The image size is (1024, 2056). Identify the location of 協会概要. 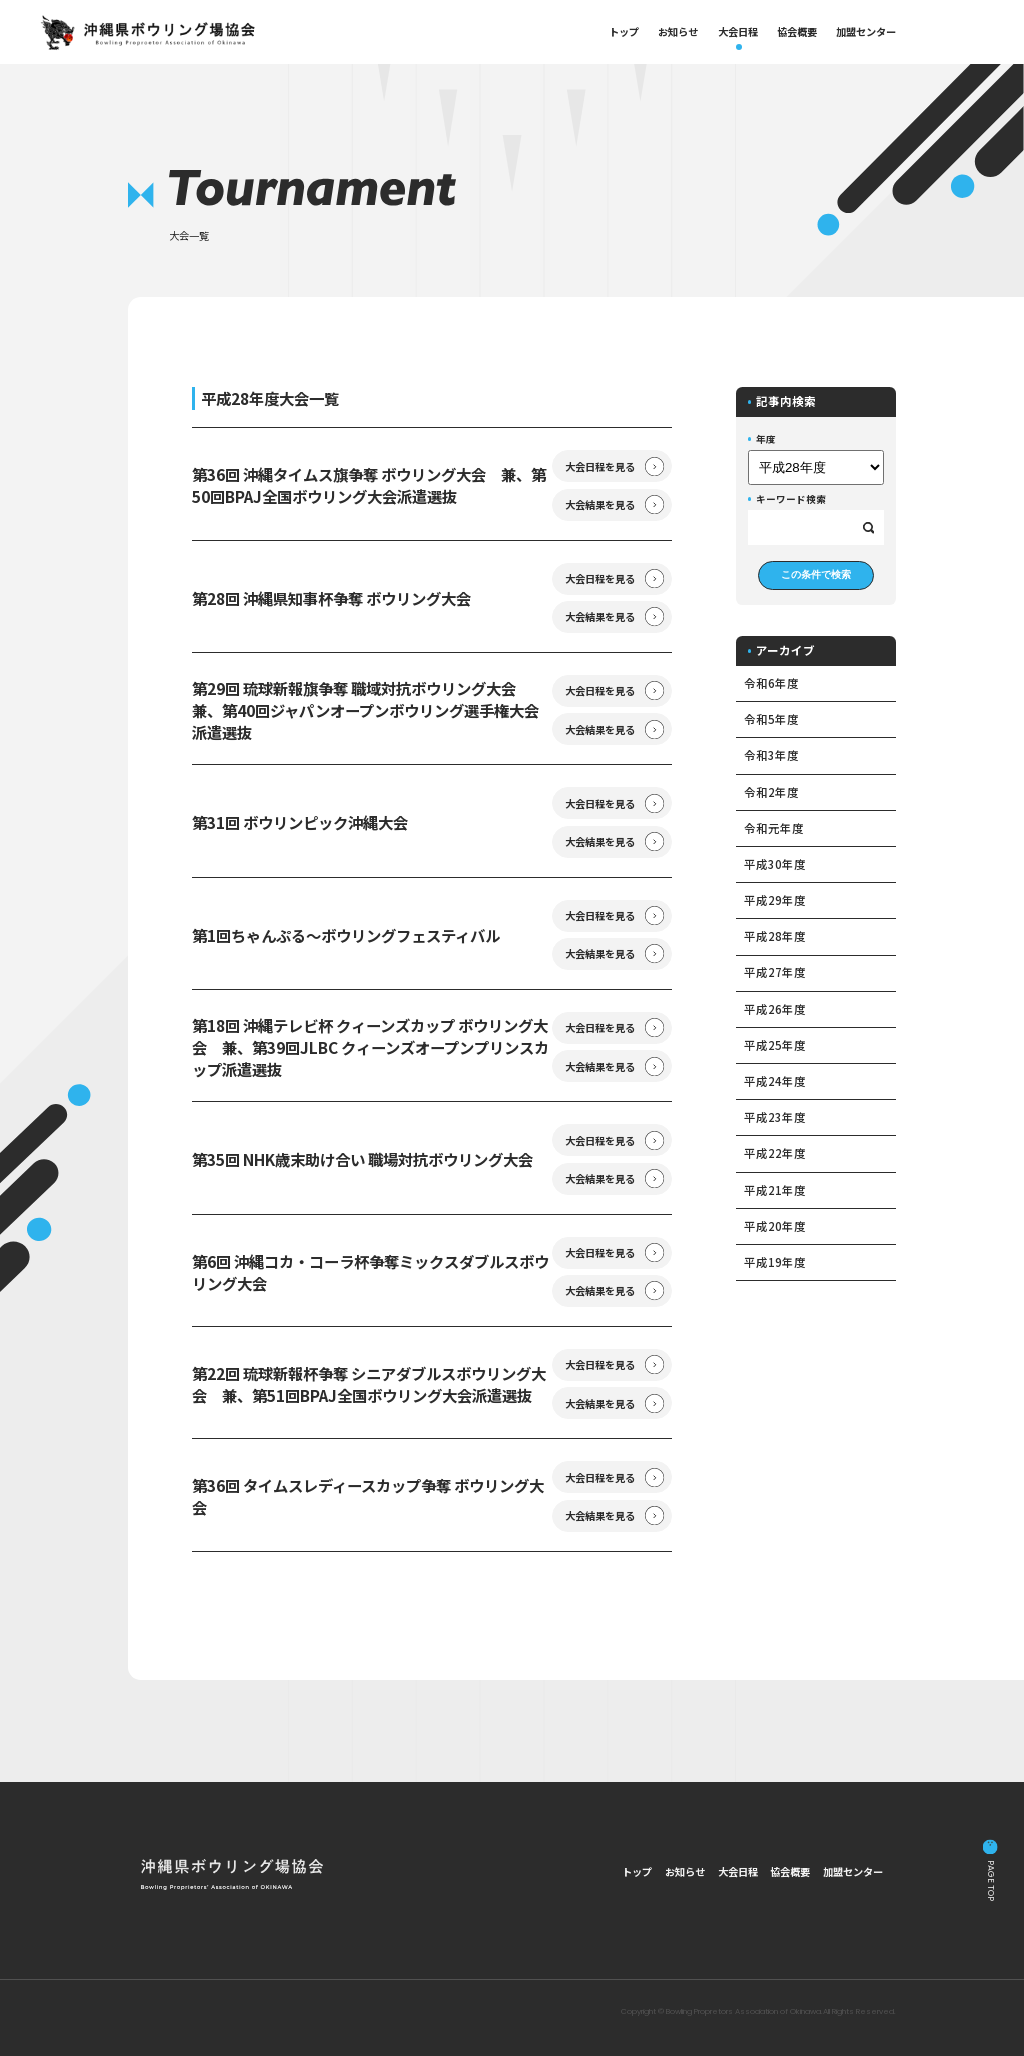
(797, 31).